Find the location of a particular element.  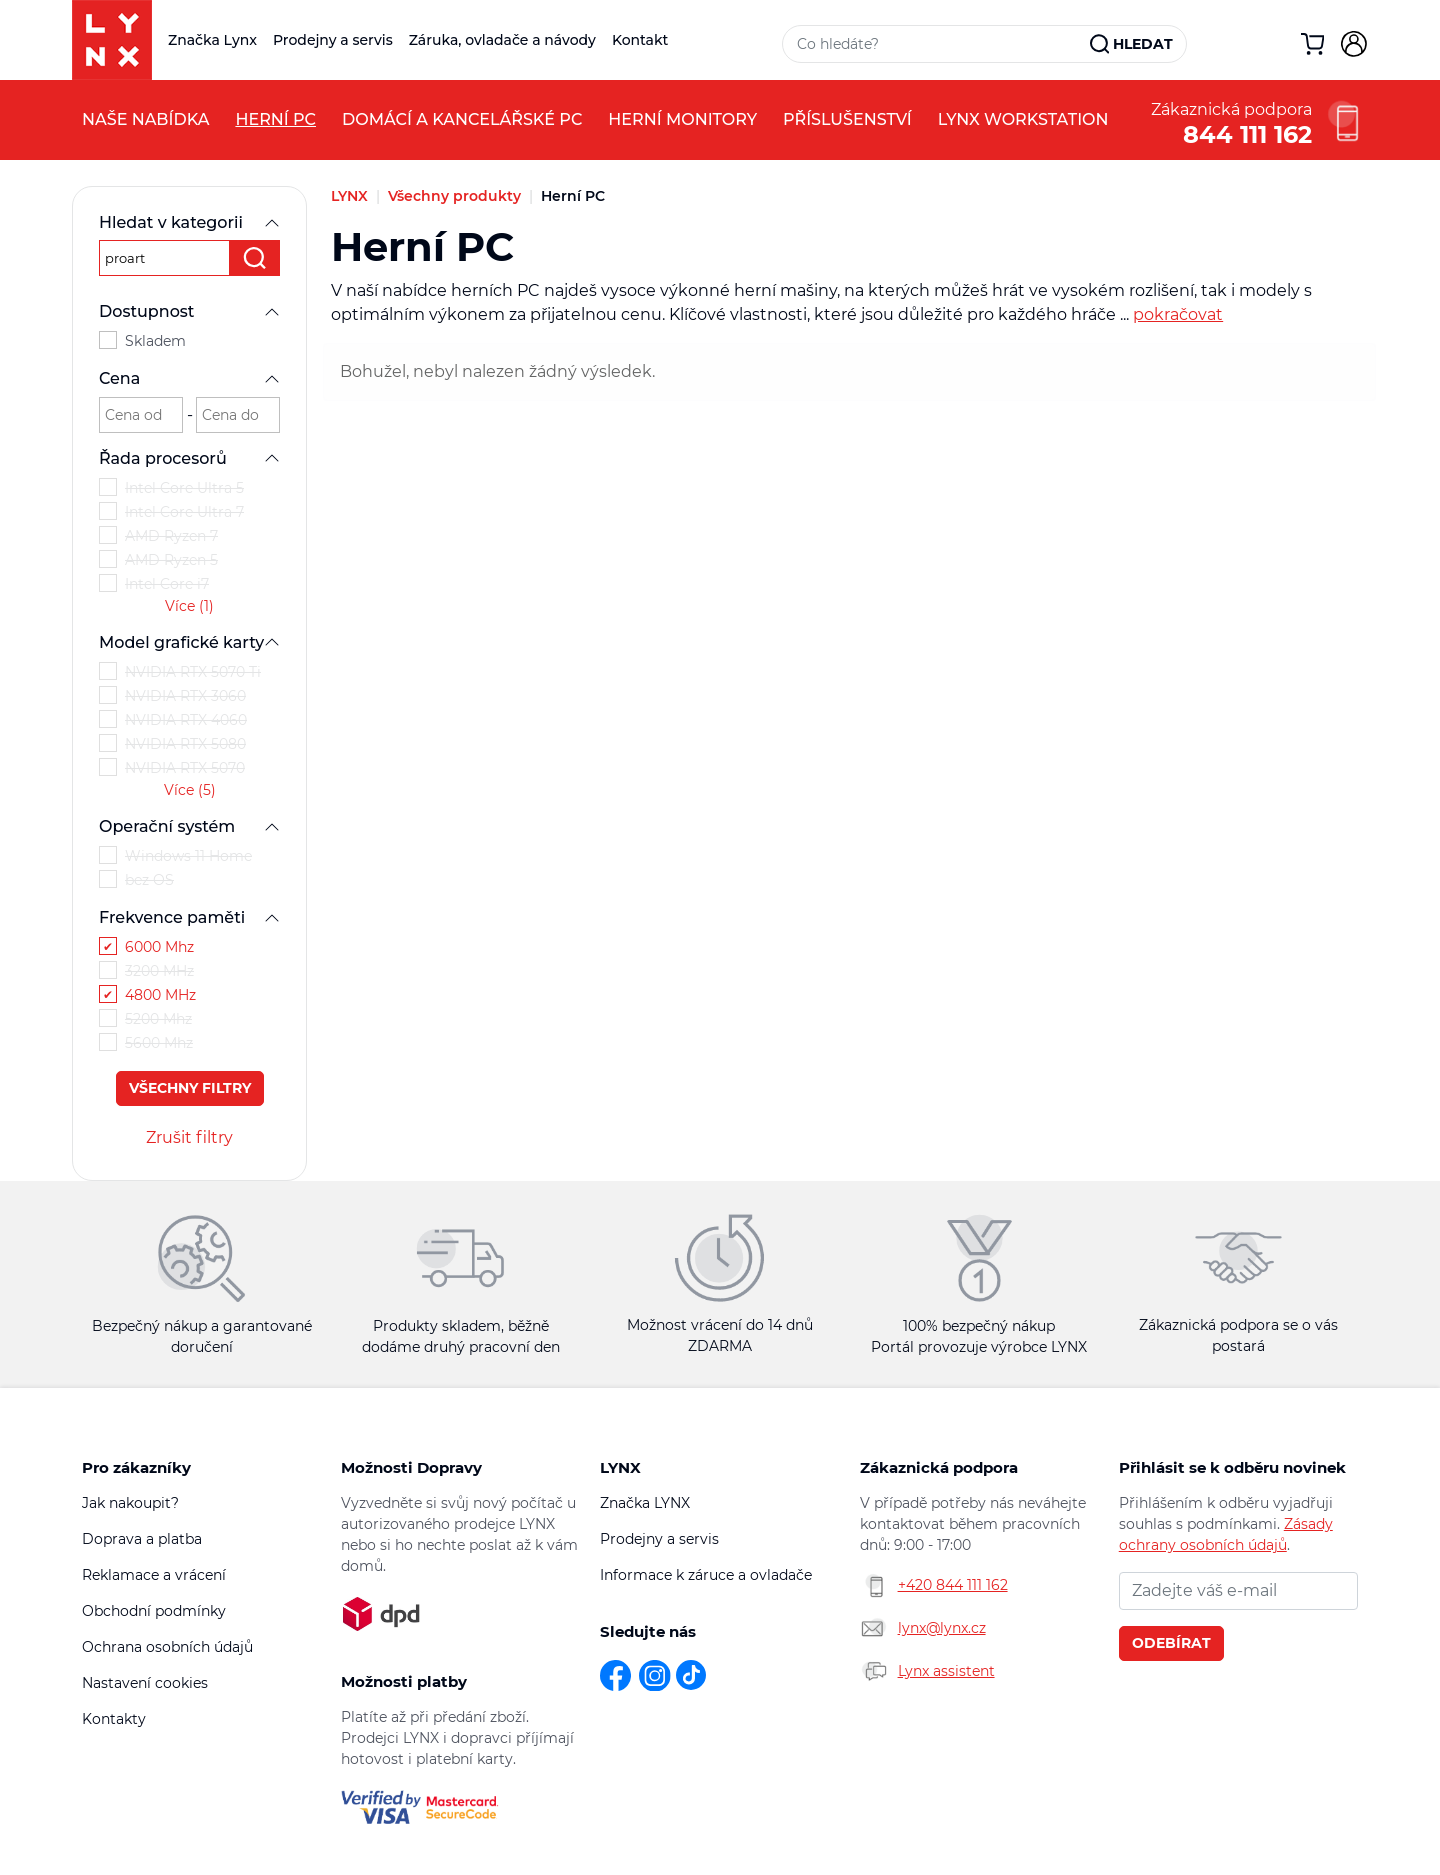

[Vyhledávací pole] is located at coordinates (937, 44).